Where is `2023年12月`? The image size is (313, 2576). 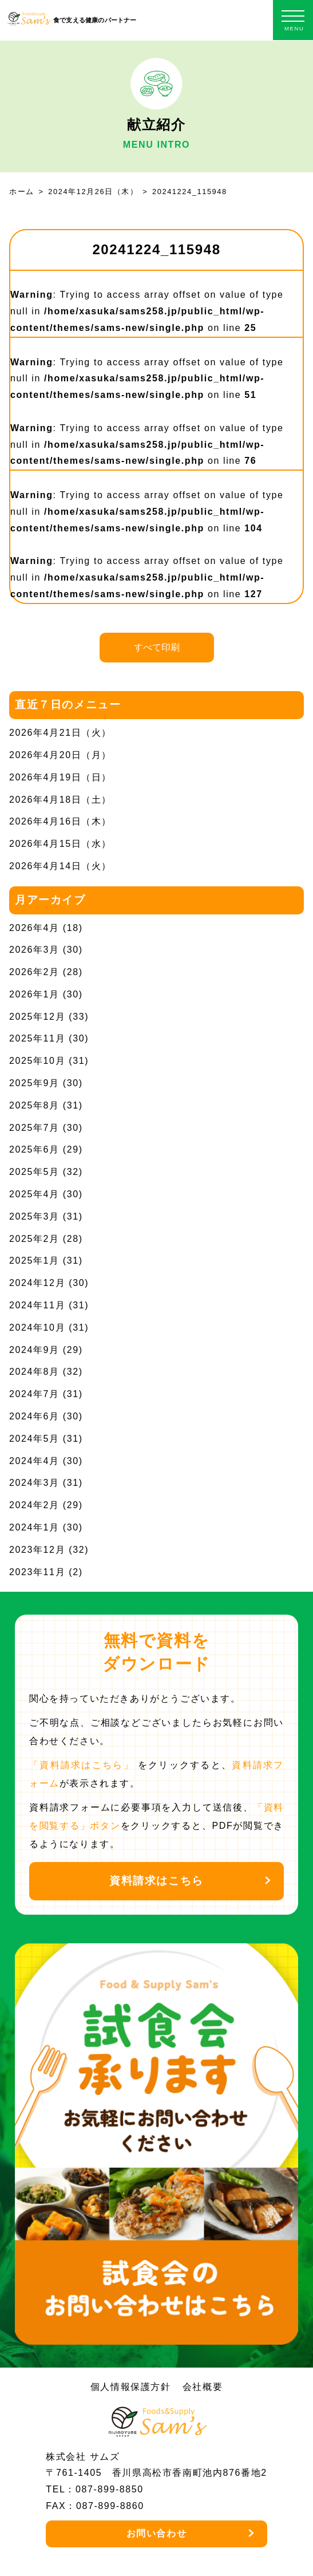
2023年12月 is located at coordinates (37, 1550).